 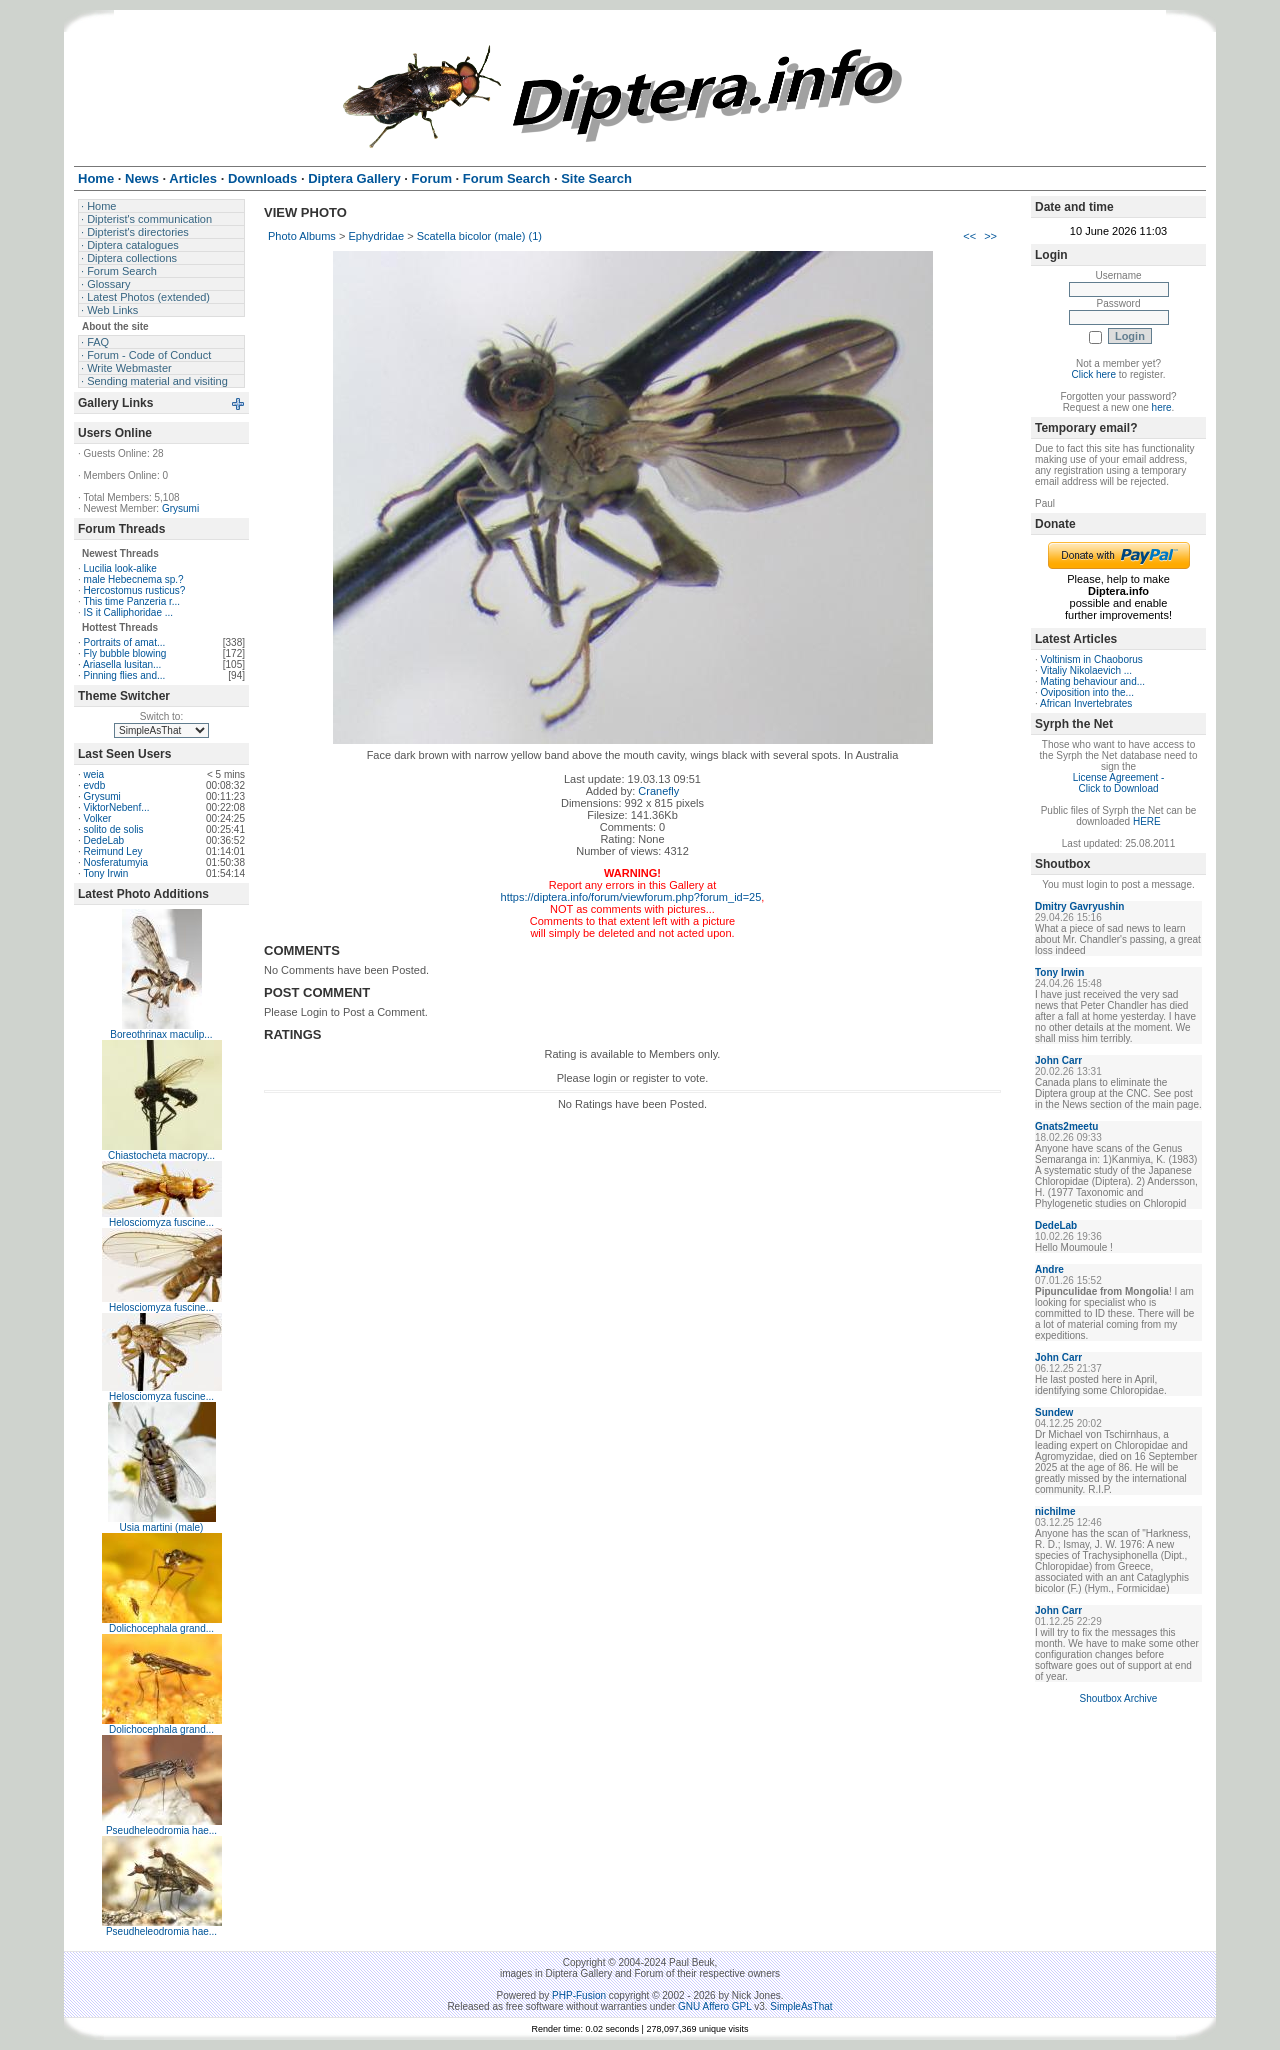 What do you see at coordinates (161, 1034) in the screenshot?
I see `Boreothrinax maculip...` at bounding box center [161, 1034].